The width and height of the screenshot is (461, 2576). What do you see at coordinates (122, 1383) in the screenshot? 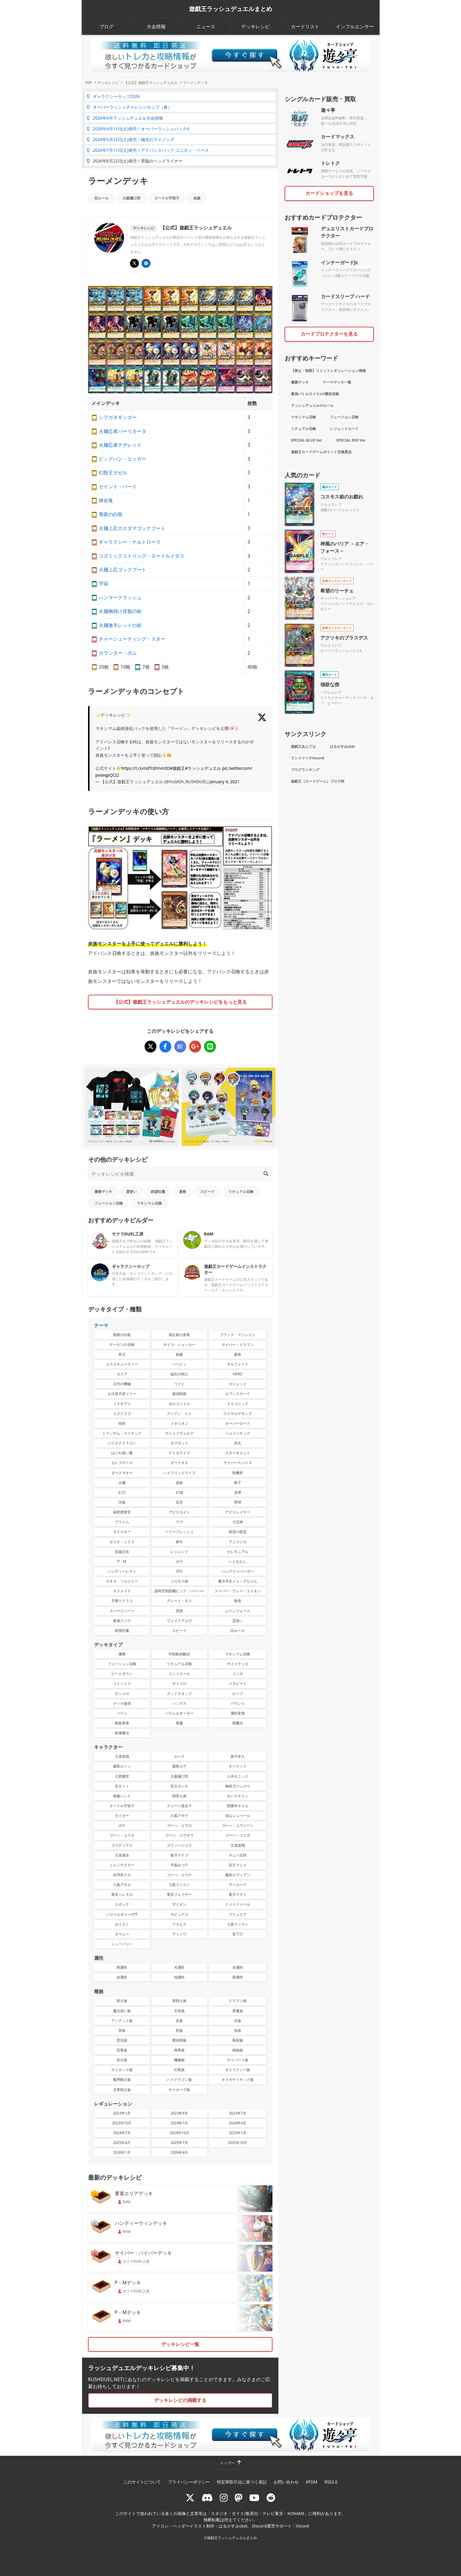
I see `古代の機械` at bounding box center [122, 1383].